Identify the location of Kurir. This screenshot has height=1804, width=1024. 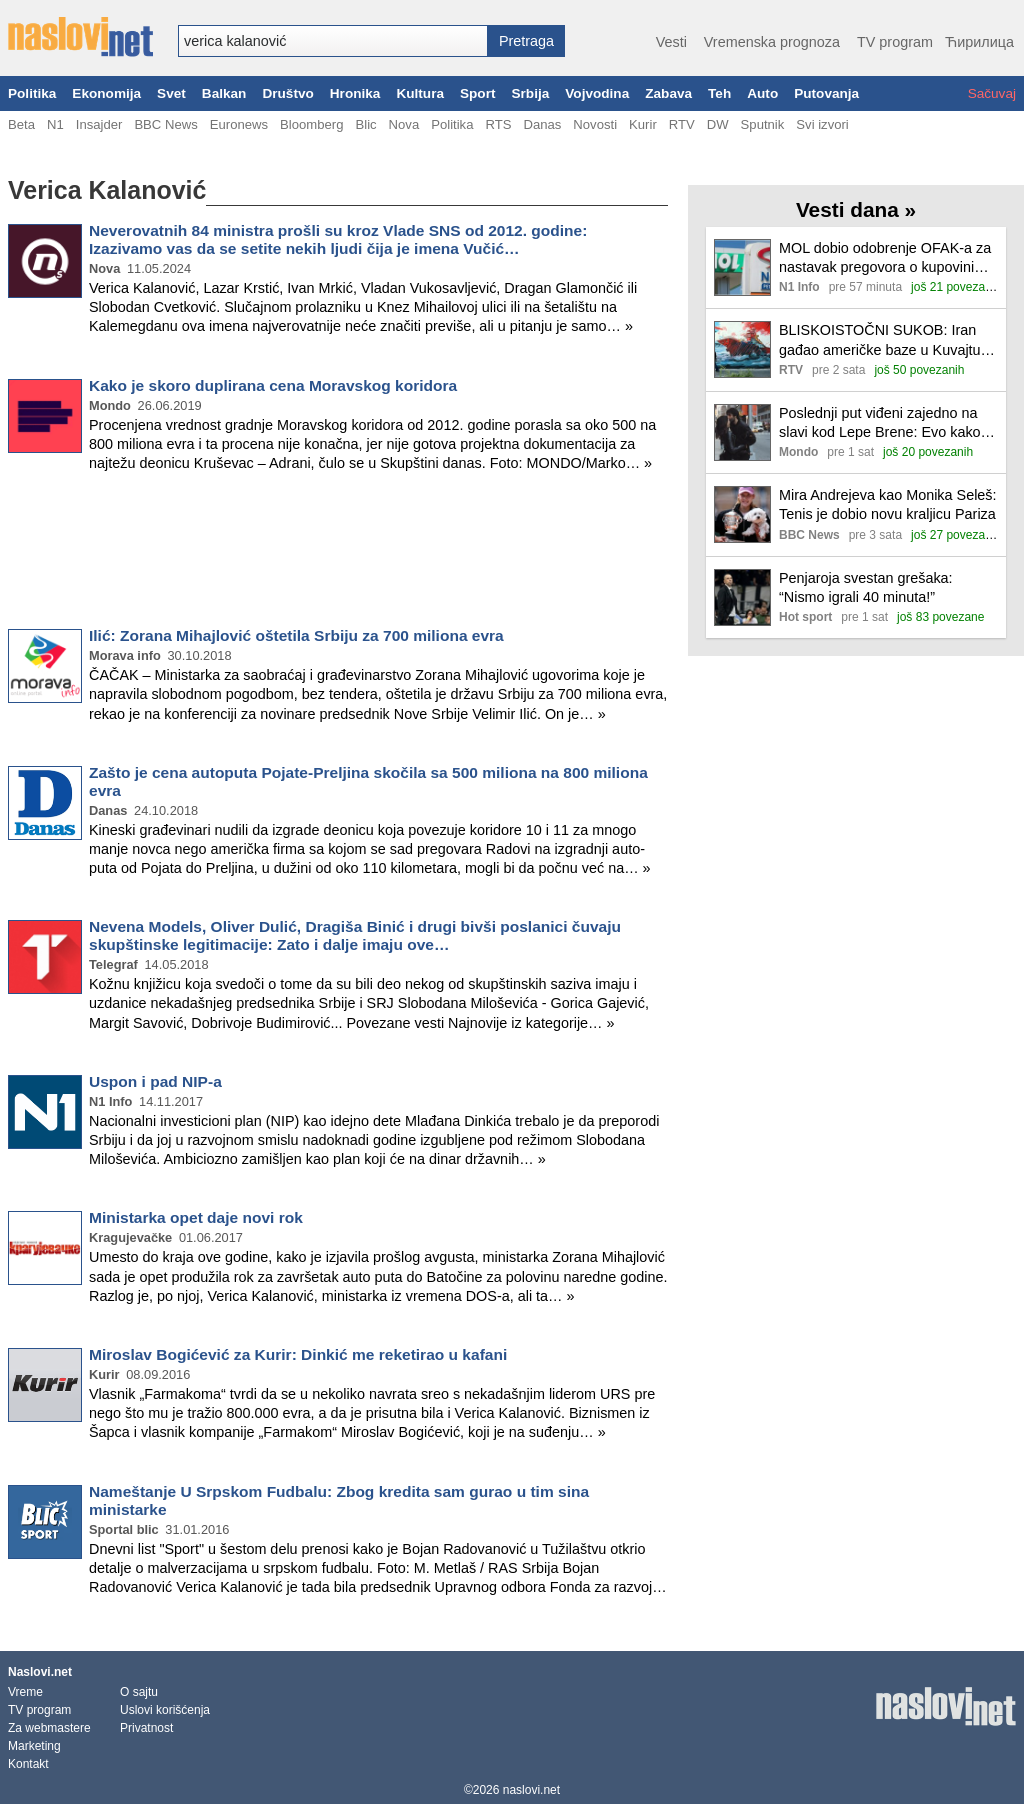
(643, 124).